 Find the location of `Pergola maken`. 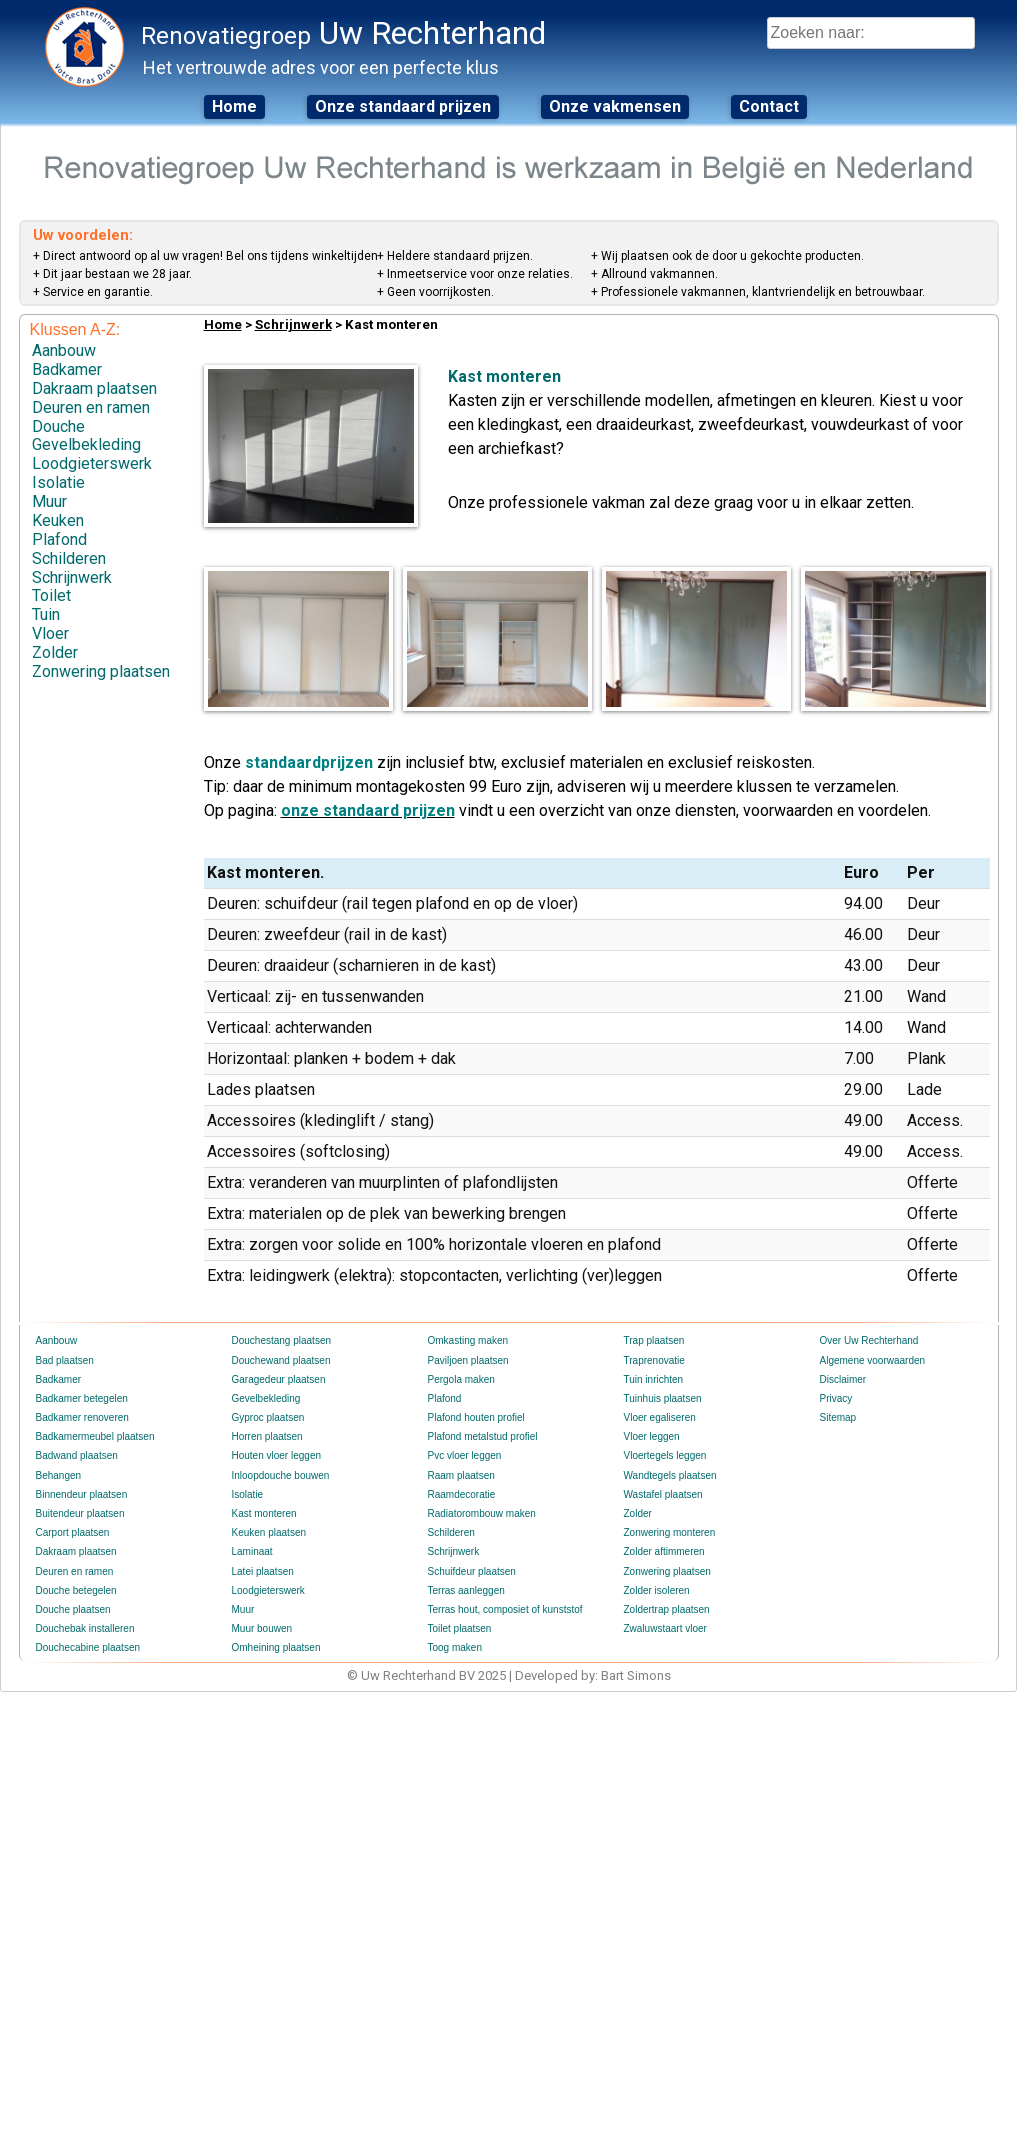

Pergola maken is located at coordinates (461, 1379).